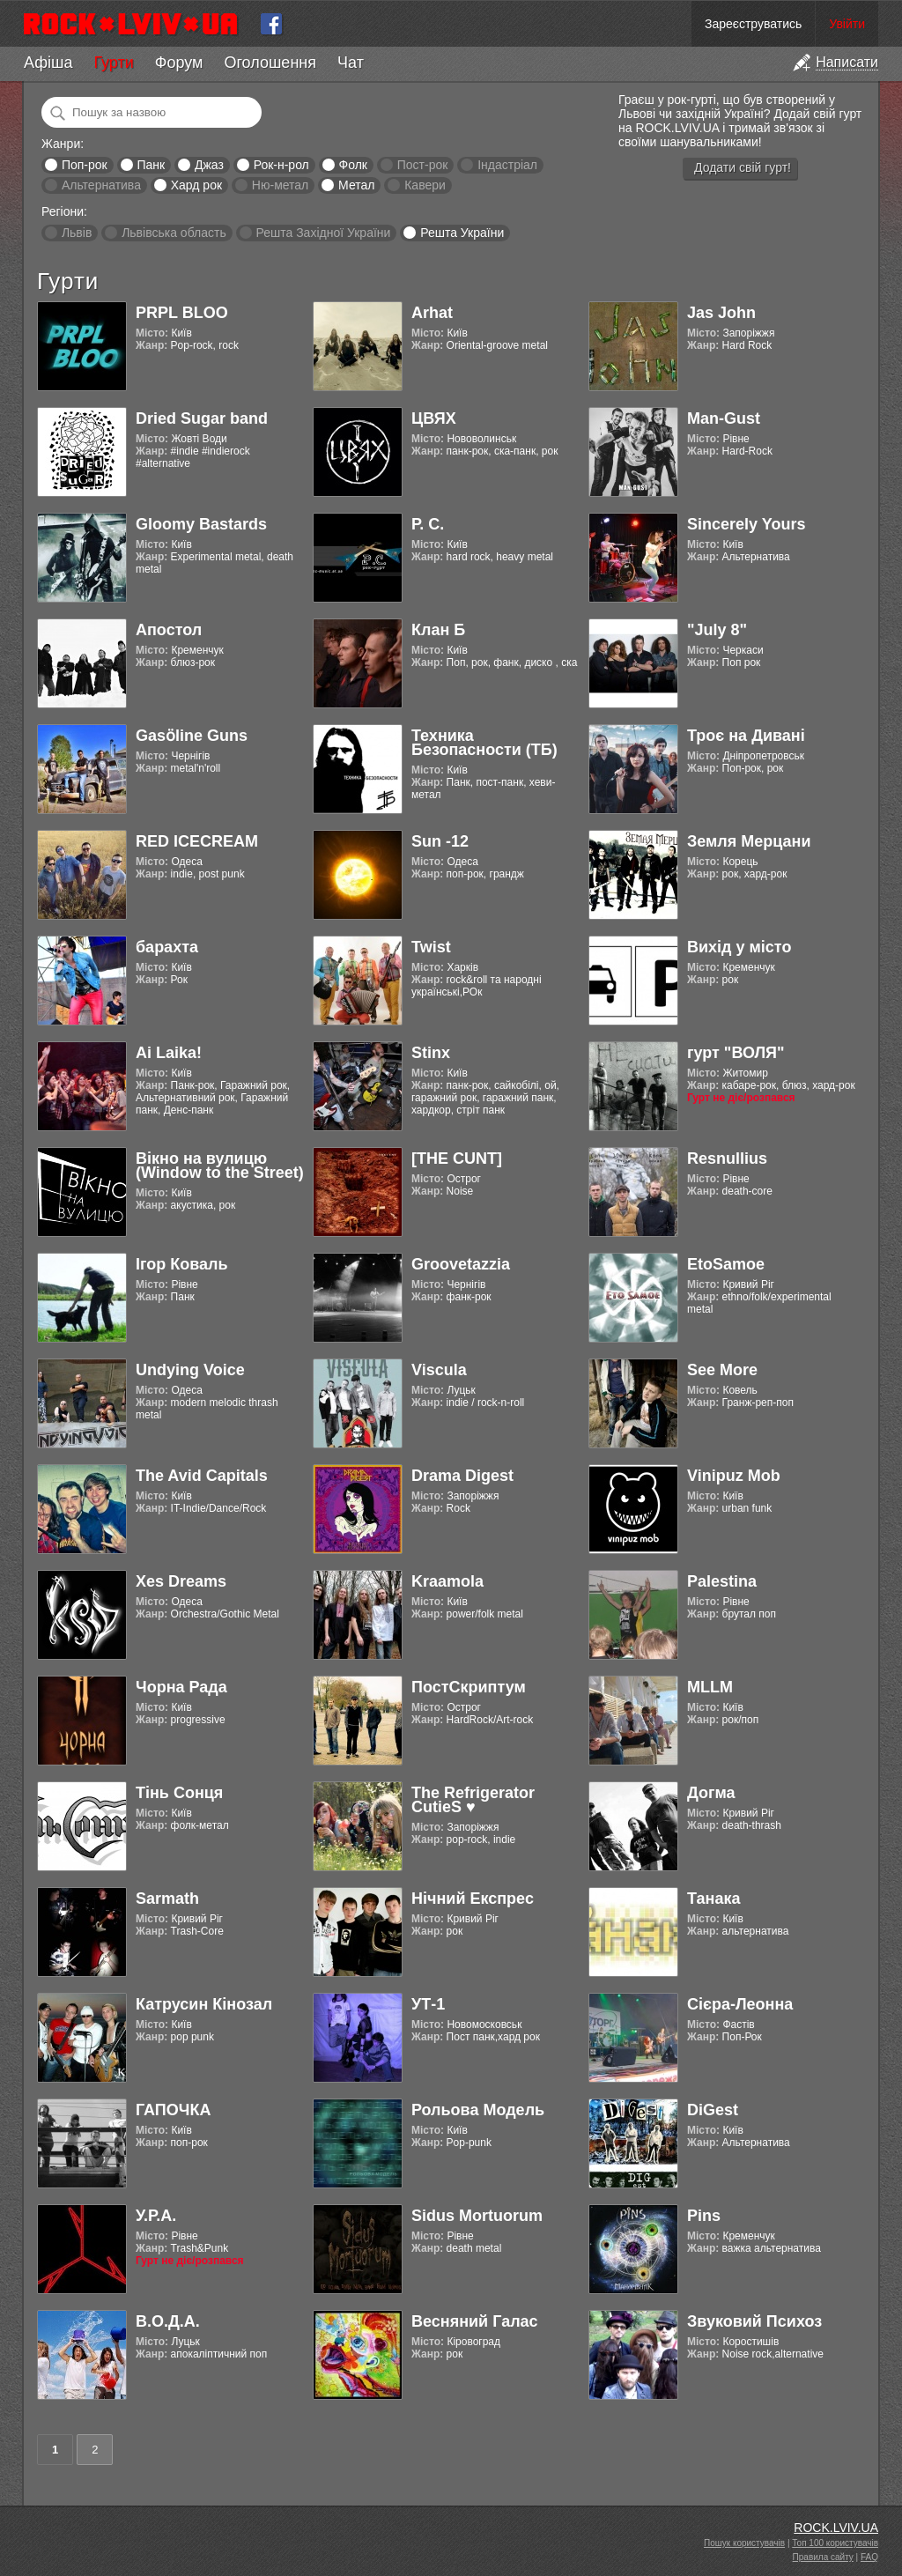 This screenshot has width=902, height=2576. Describe the element at coordinates (717, 630) in the screenshot. I see `"July 8"` at that location.